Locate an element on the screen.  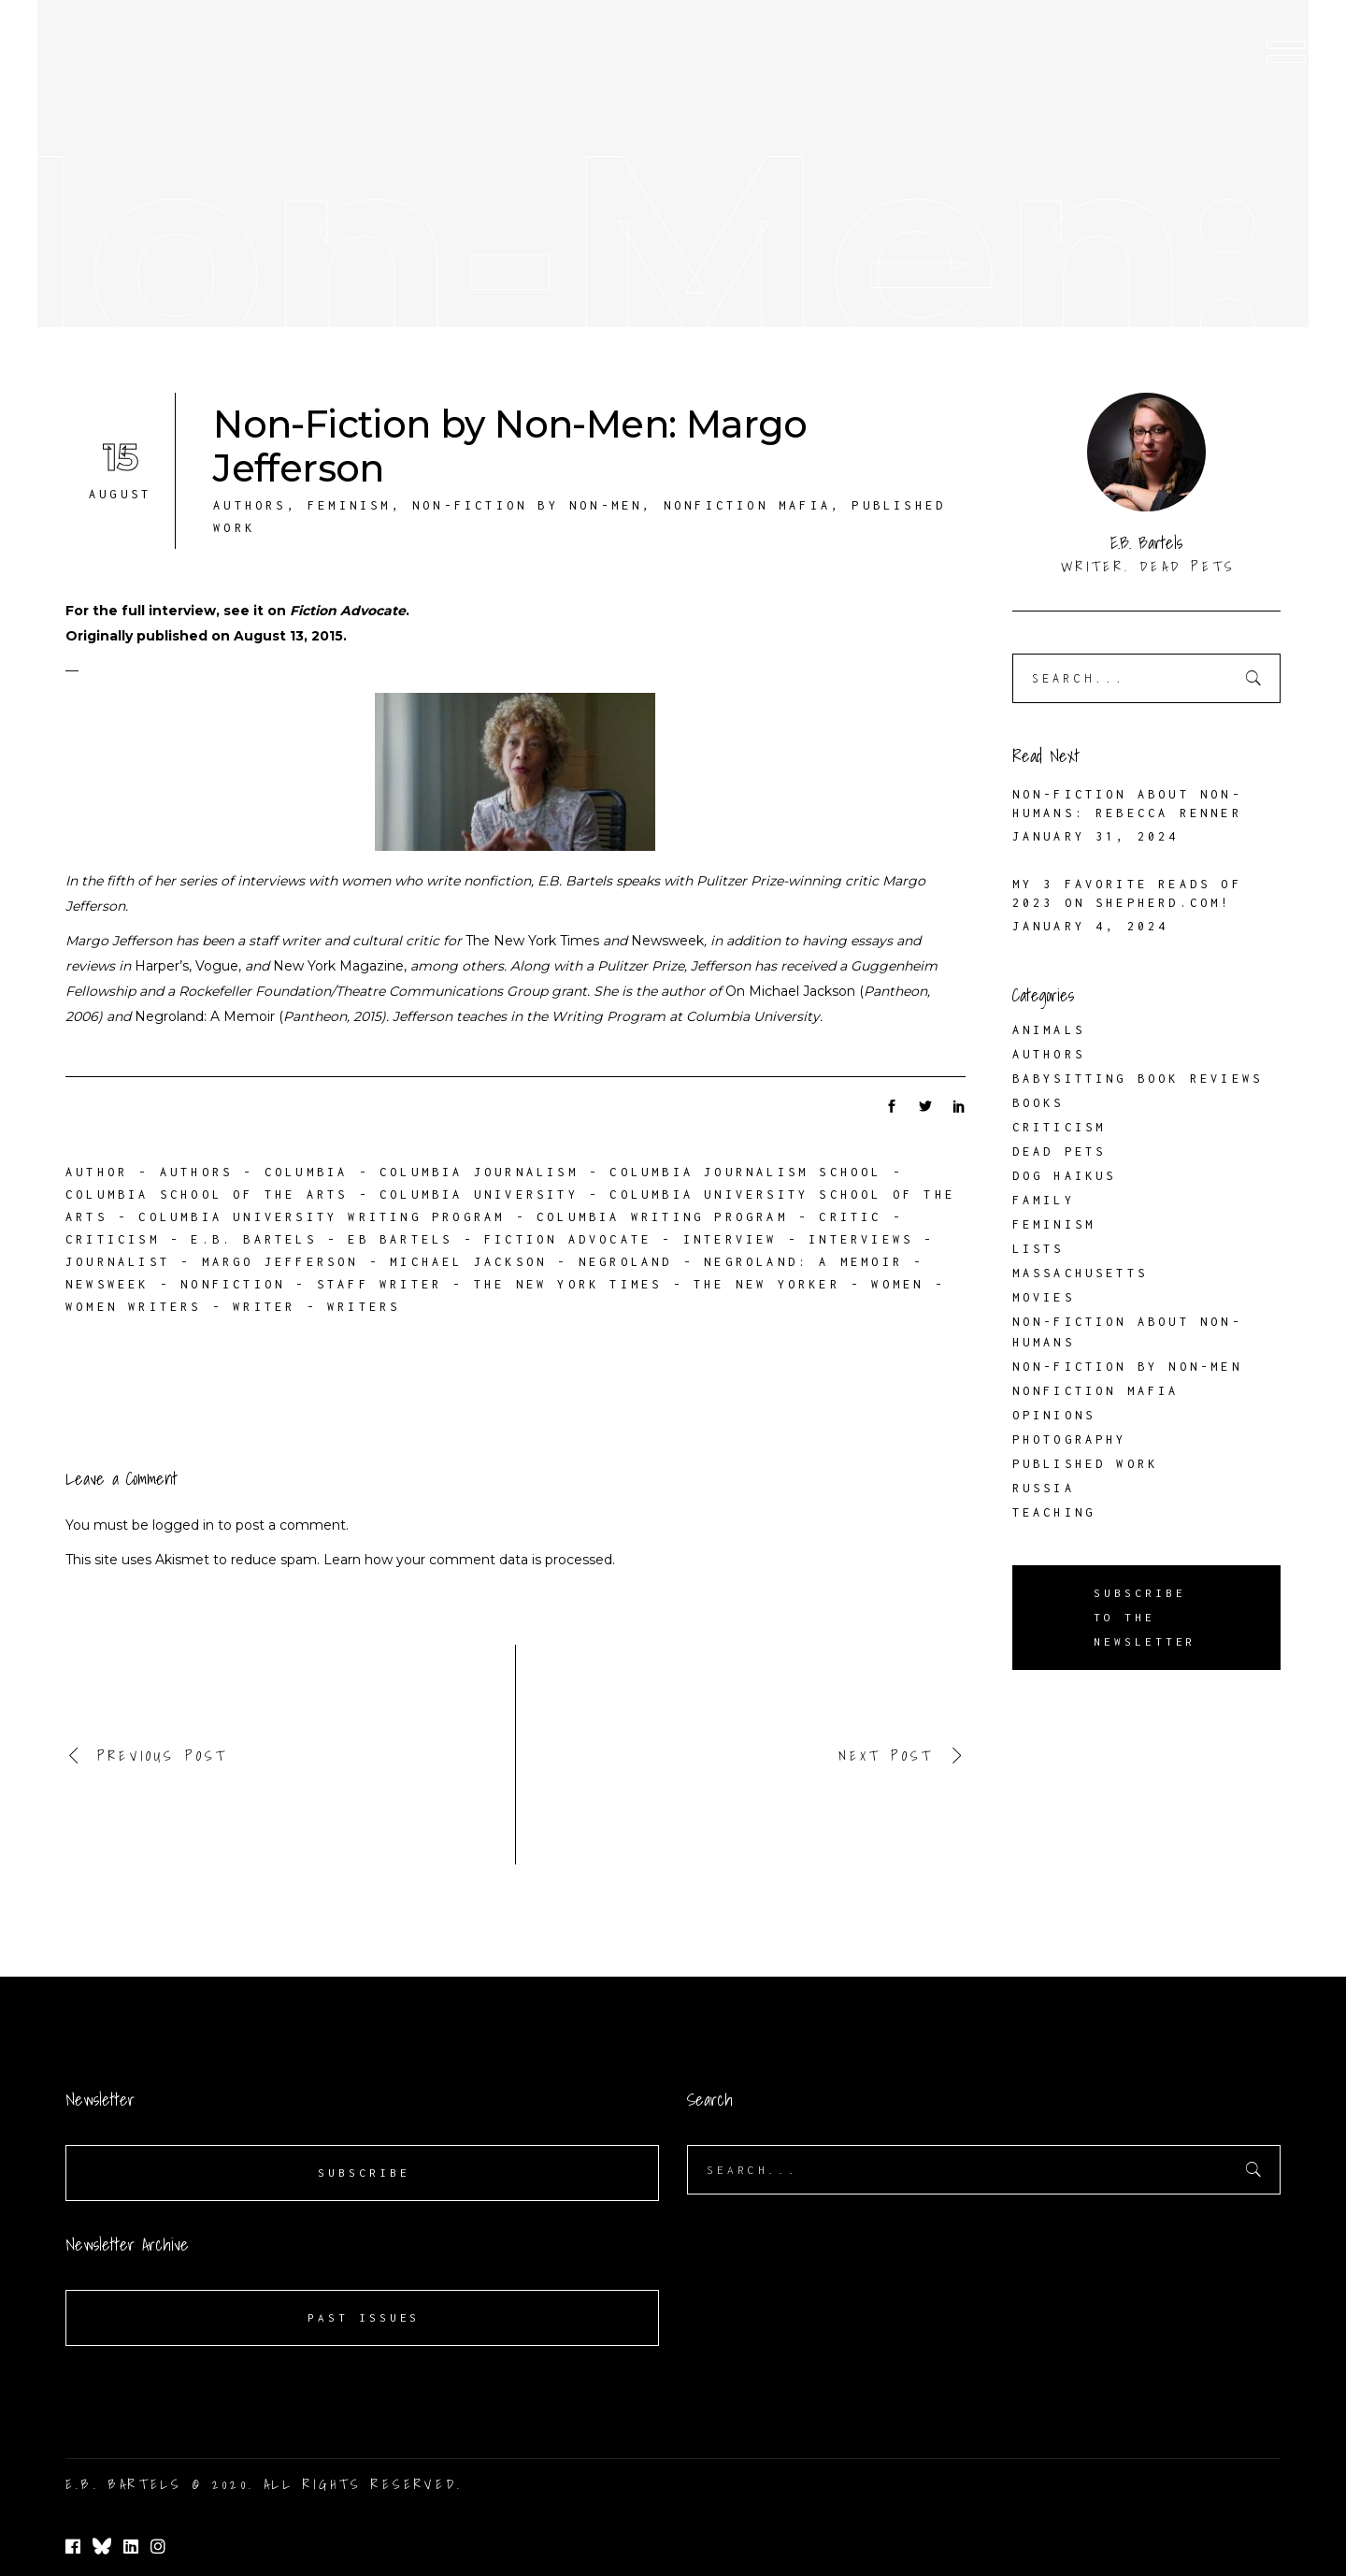
staff writer is located at coordinates (379, 1284).